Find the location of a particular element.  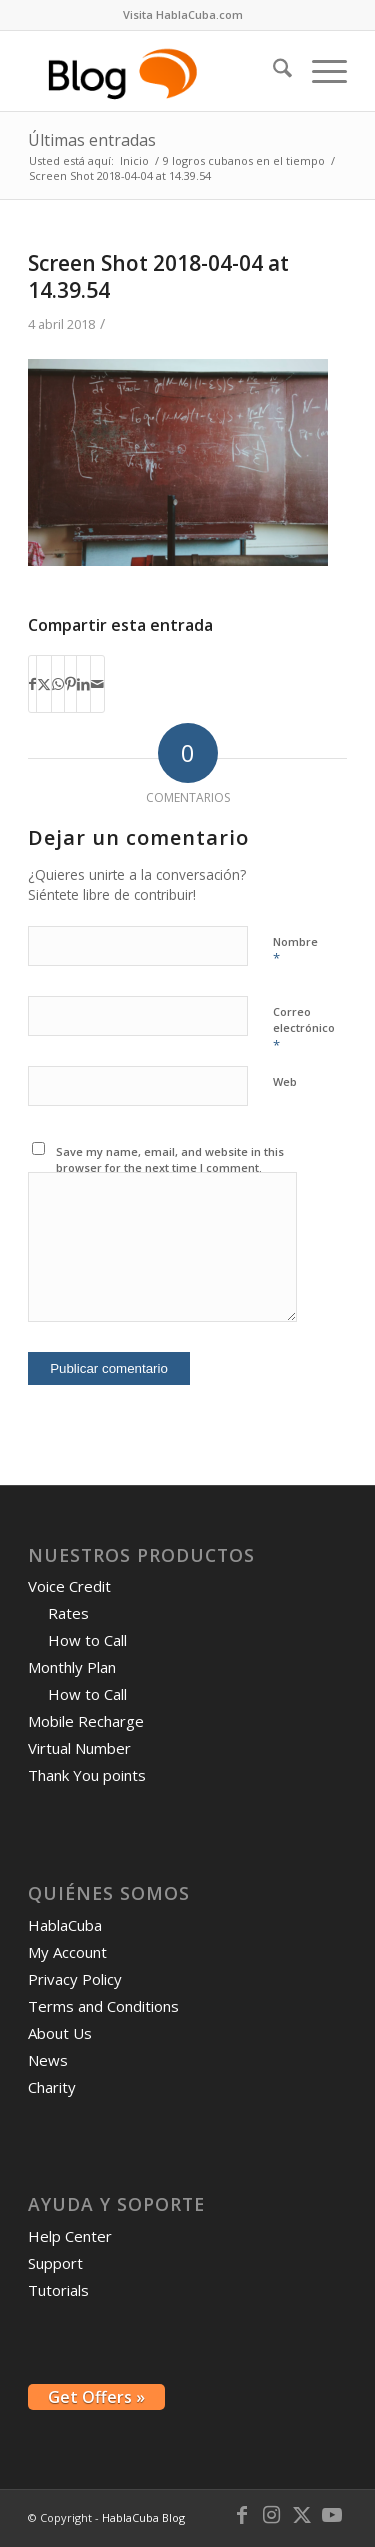

Nombre is located at coordinates (295, 951).